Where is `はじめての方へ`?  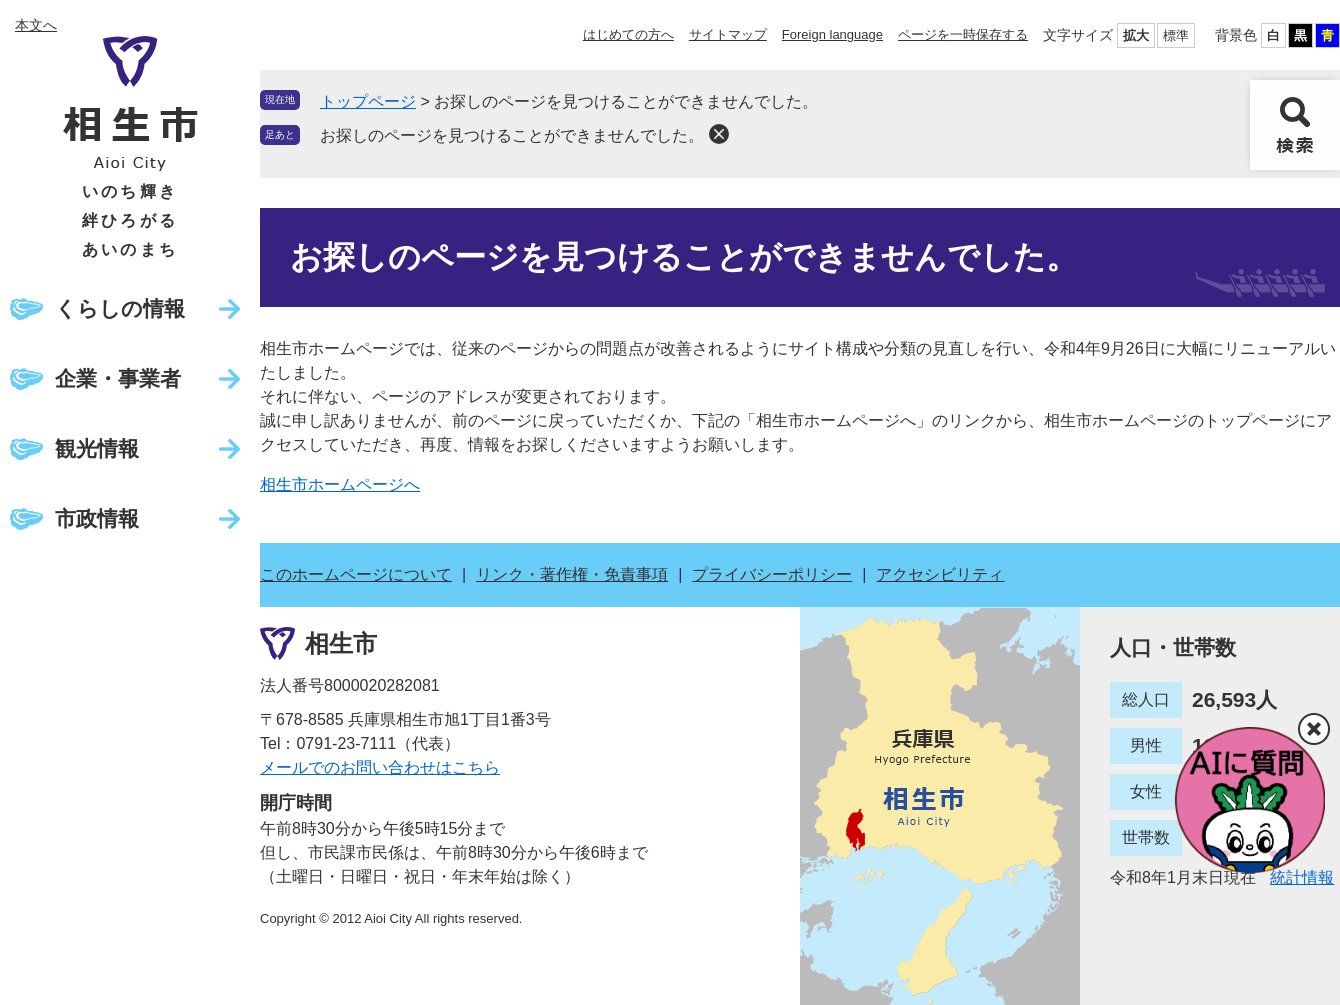
はじめての方へ is located at coordinates (628, 34).